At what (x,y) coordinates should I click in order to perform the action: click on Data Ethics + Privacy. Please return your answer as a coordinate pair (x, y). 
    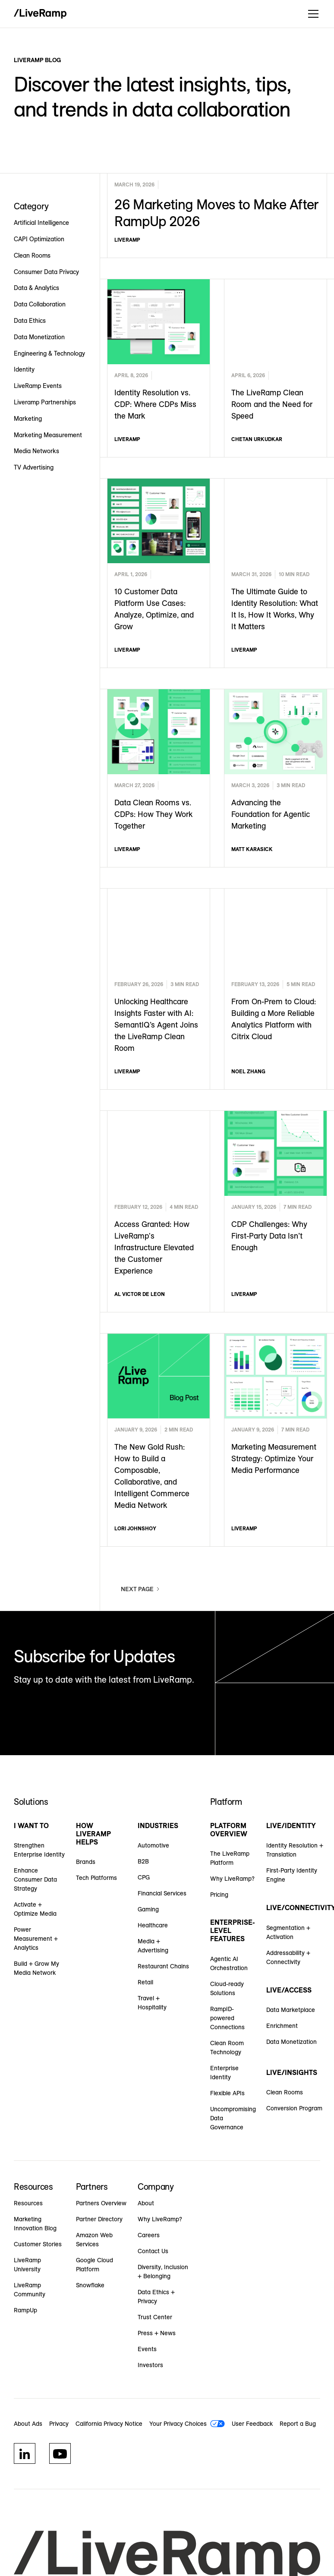
    Looking at the image, I should click on (156, 2296).